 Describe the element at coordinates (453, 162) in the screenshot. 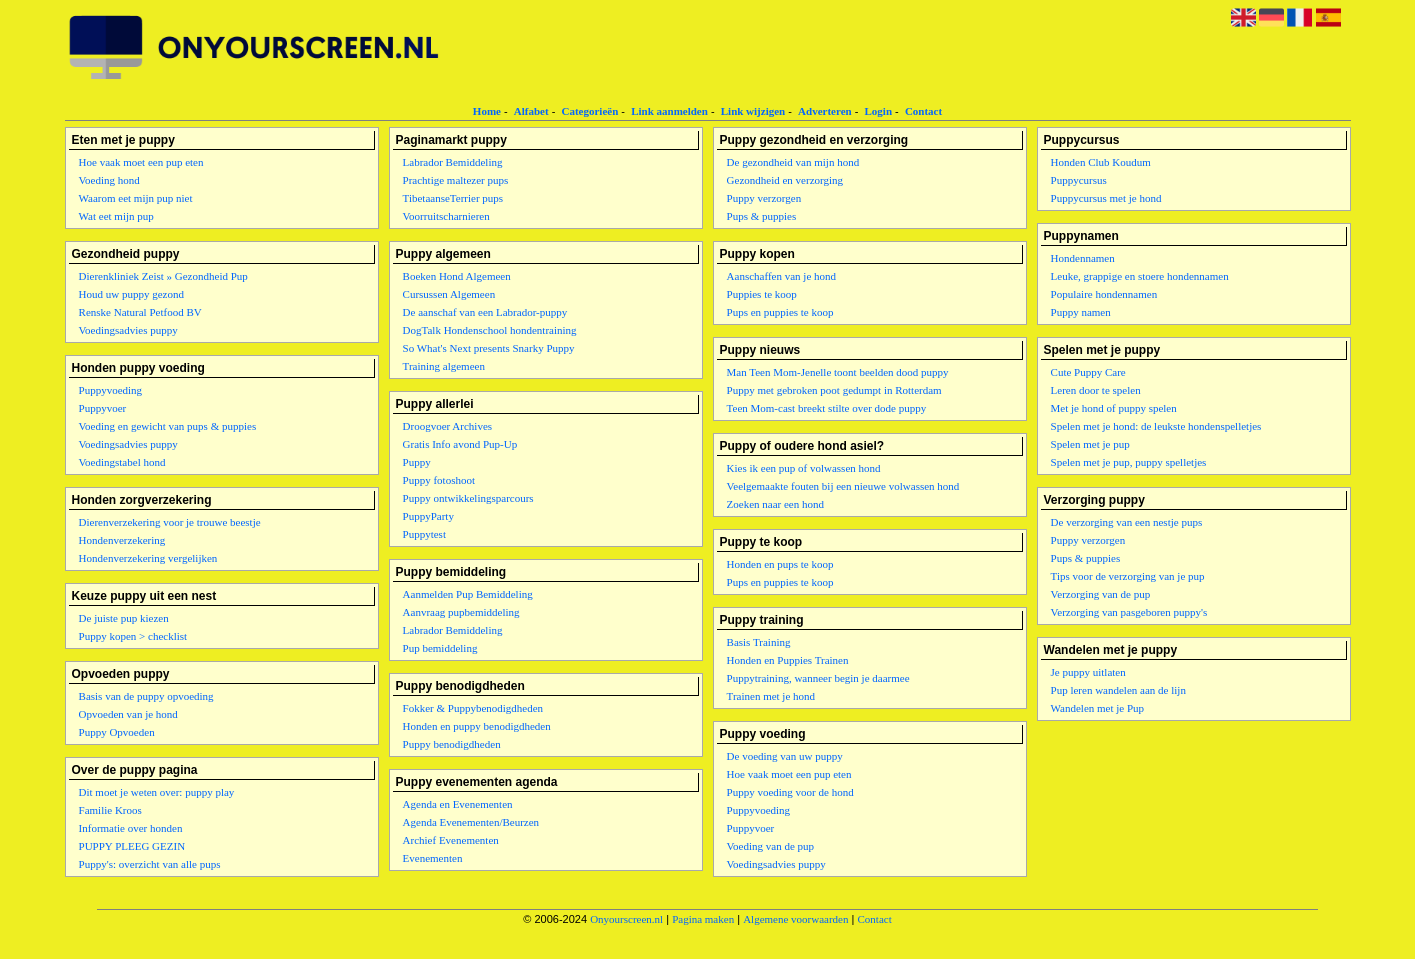

I see `Labrador Bemiddeling` at that location.